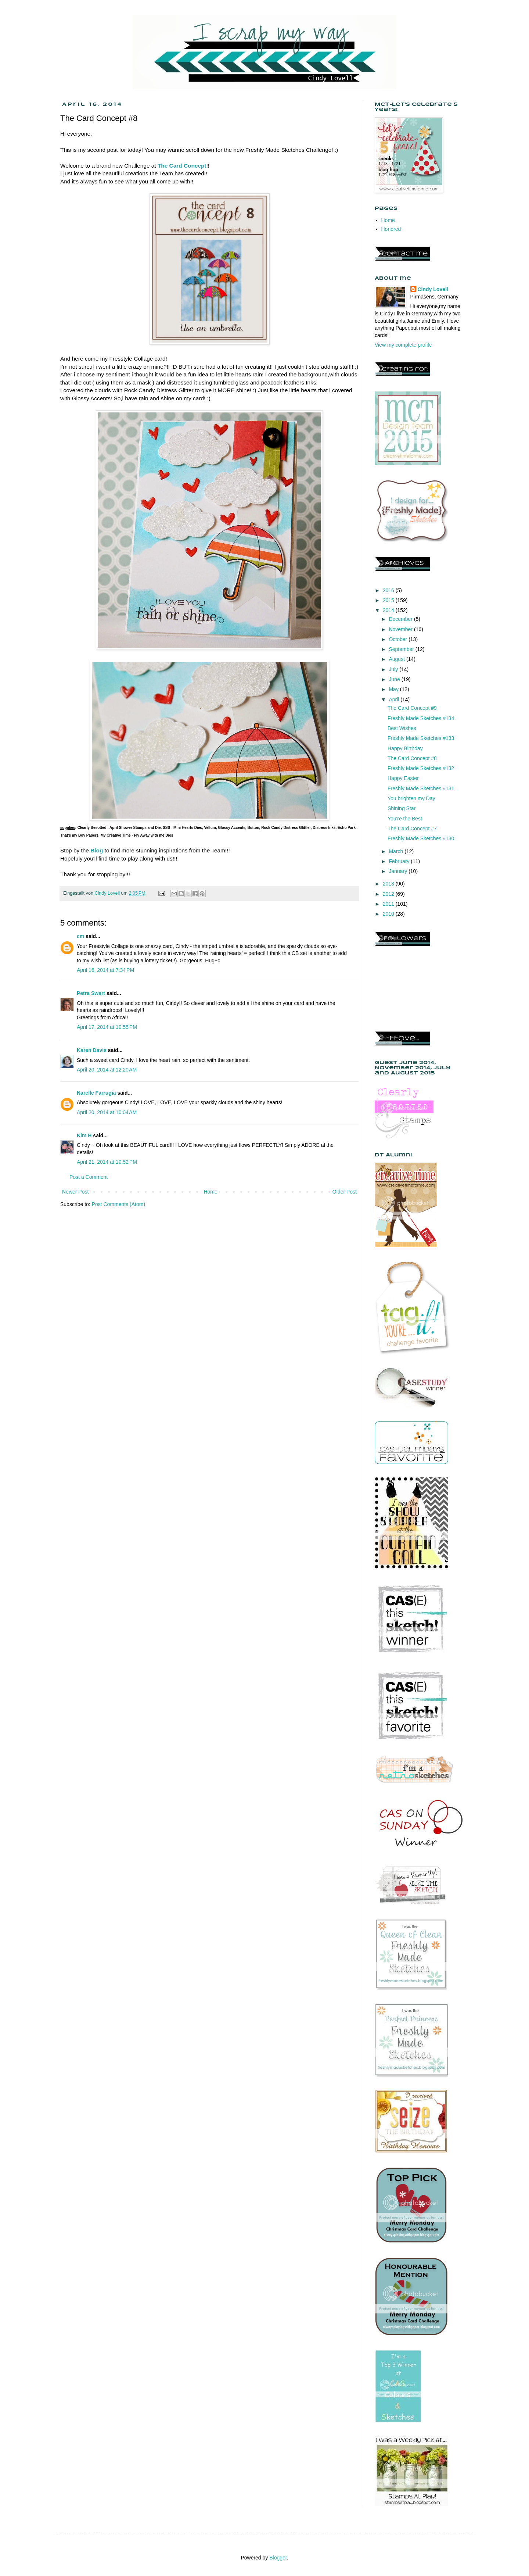 This screenshot has height=2576, width=529. What do you see at coordinates (391, 229) in the screenshot?
I see `Honored` at bounding box center [391, 229].